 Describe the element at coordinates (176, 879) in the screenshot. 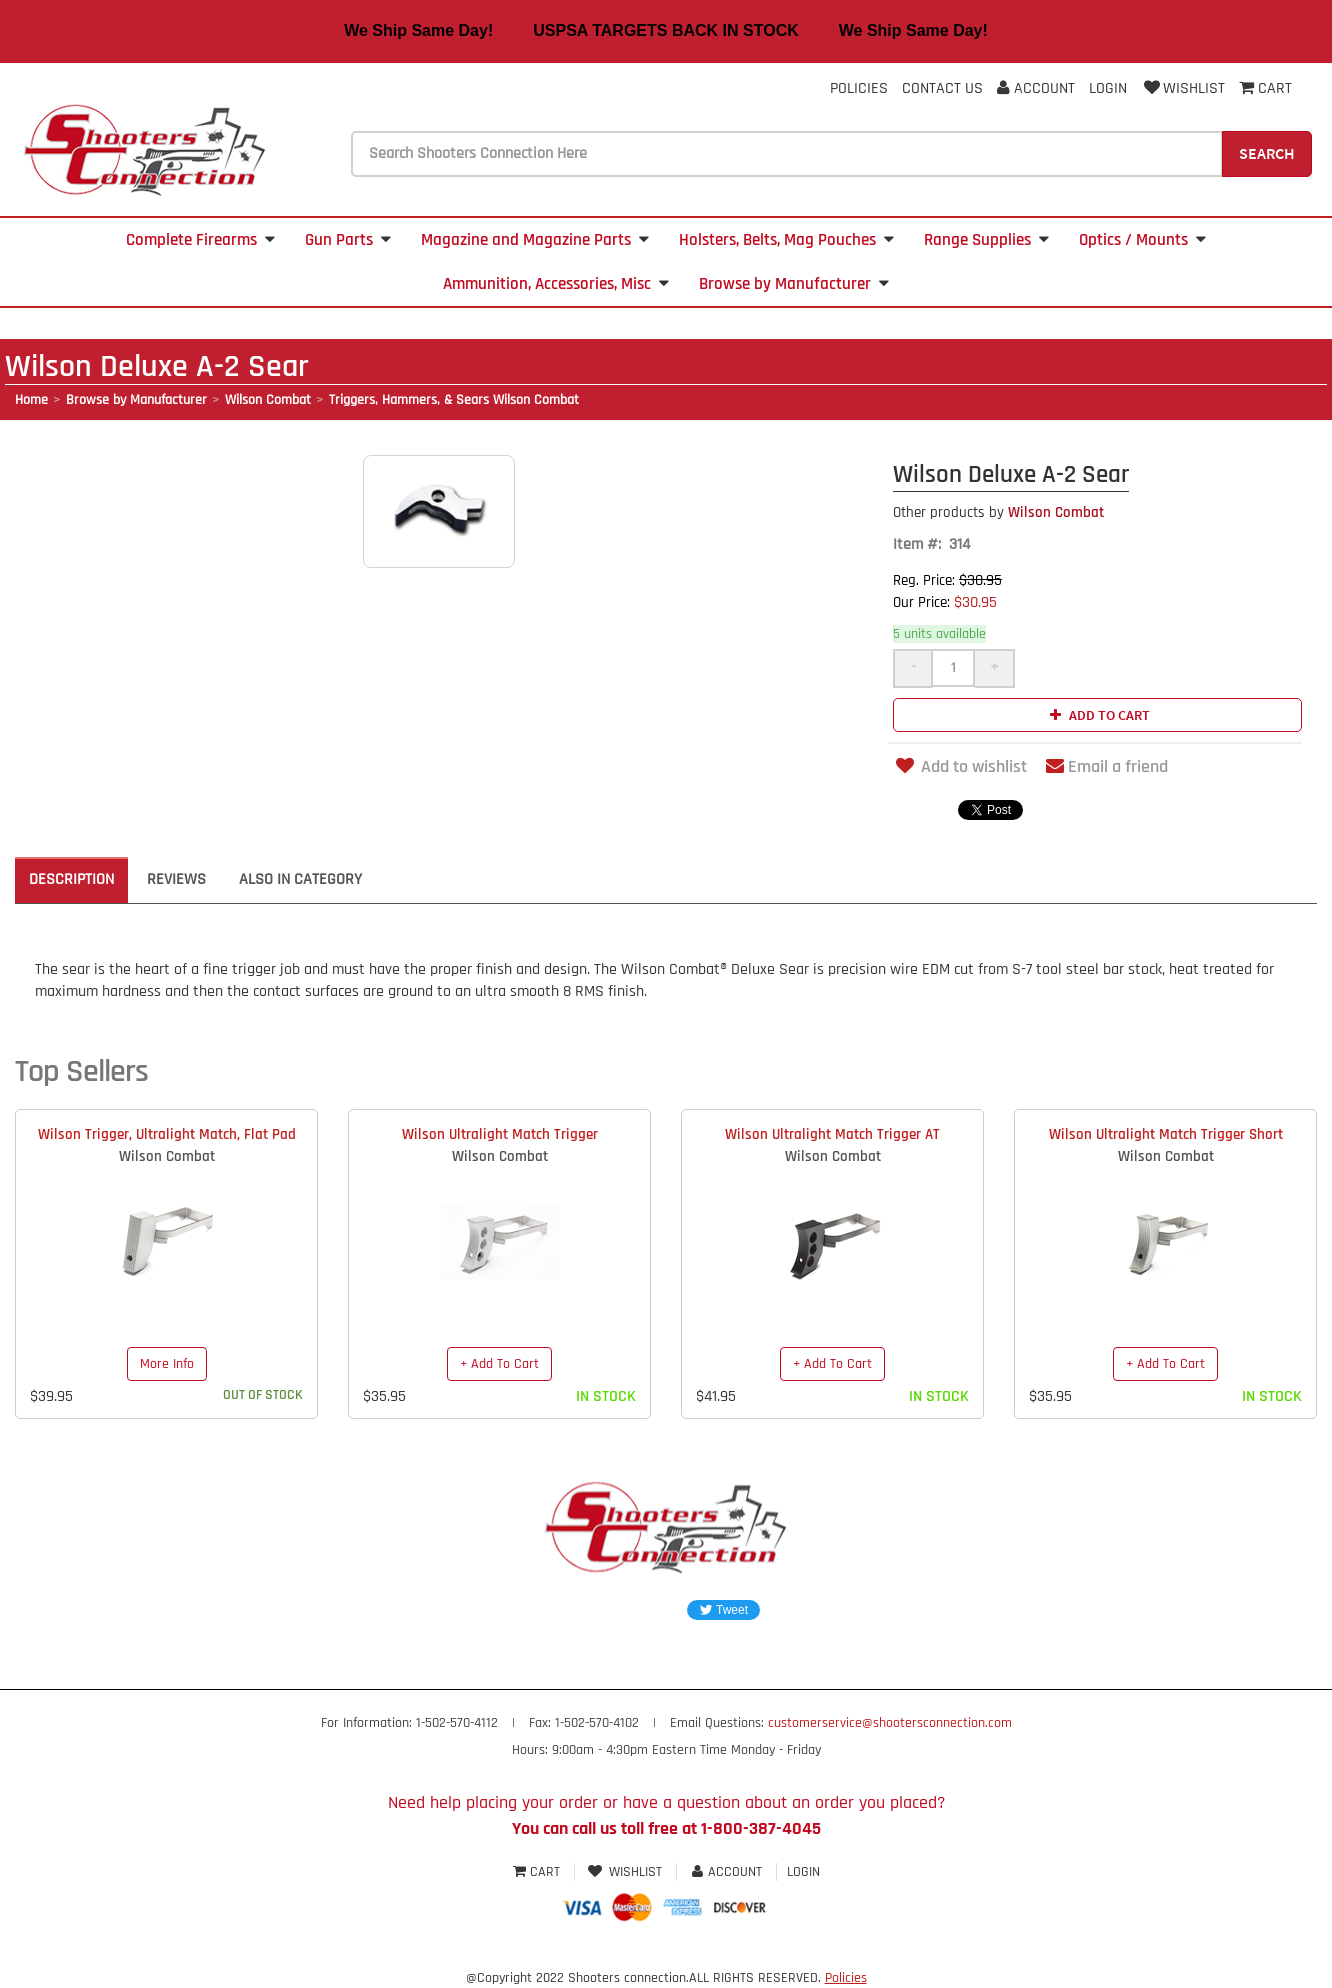

I see `Reviews [tab]` at that location.